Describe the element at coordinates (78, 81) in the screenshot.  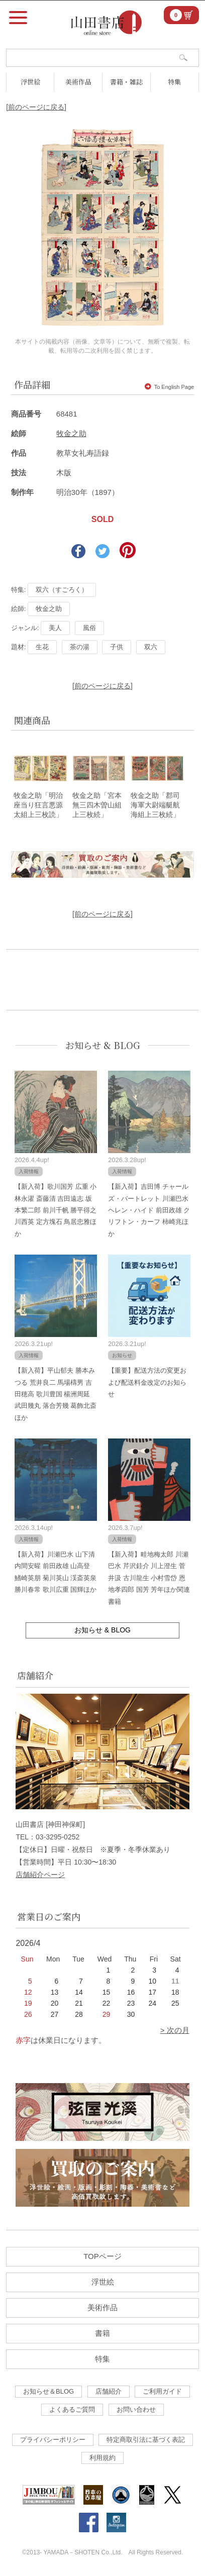
I see `美術作品` at that location.